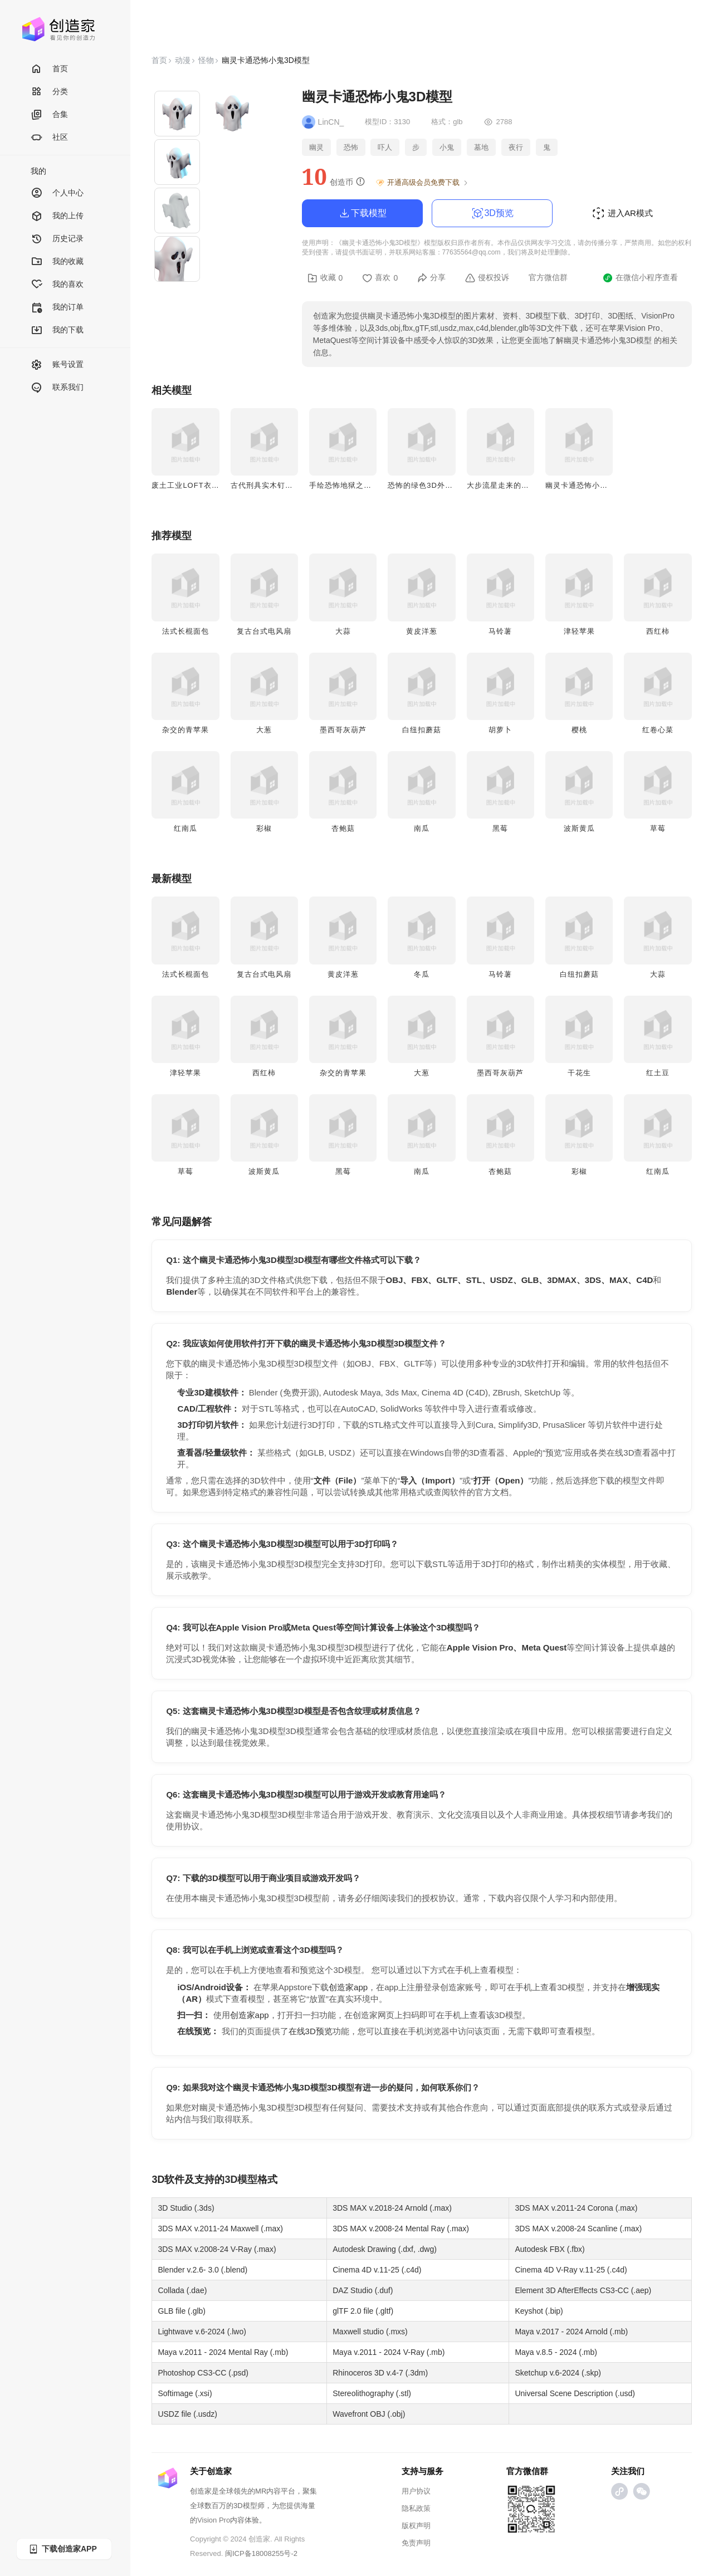  What do you see at coordinates (186, 2207) in the screenshot?
I see `3D Studio (.3ds)` at bounding box center [186, 2207].